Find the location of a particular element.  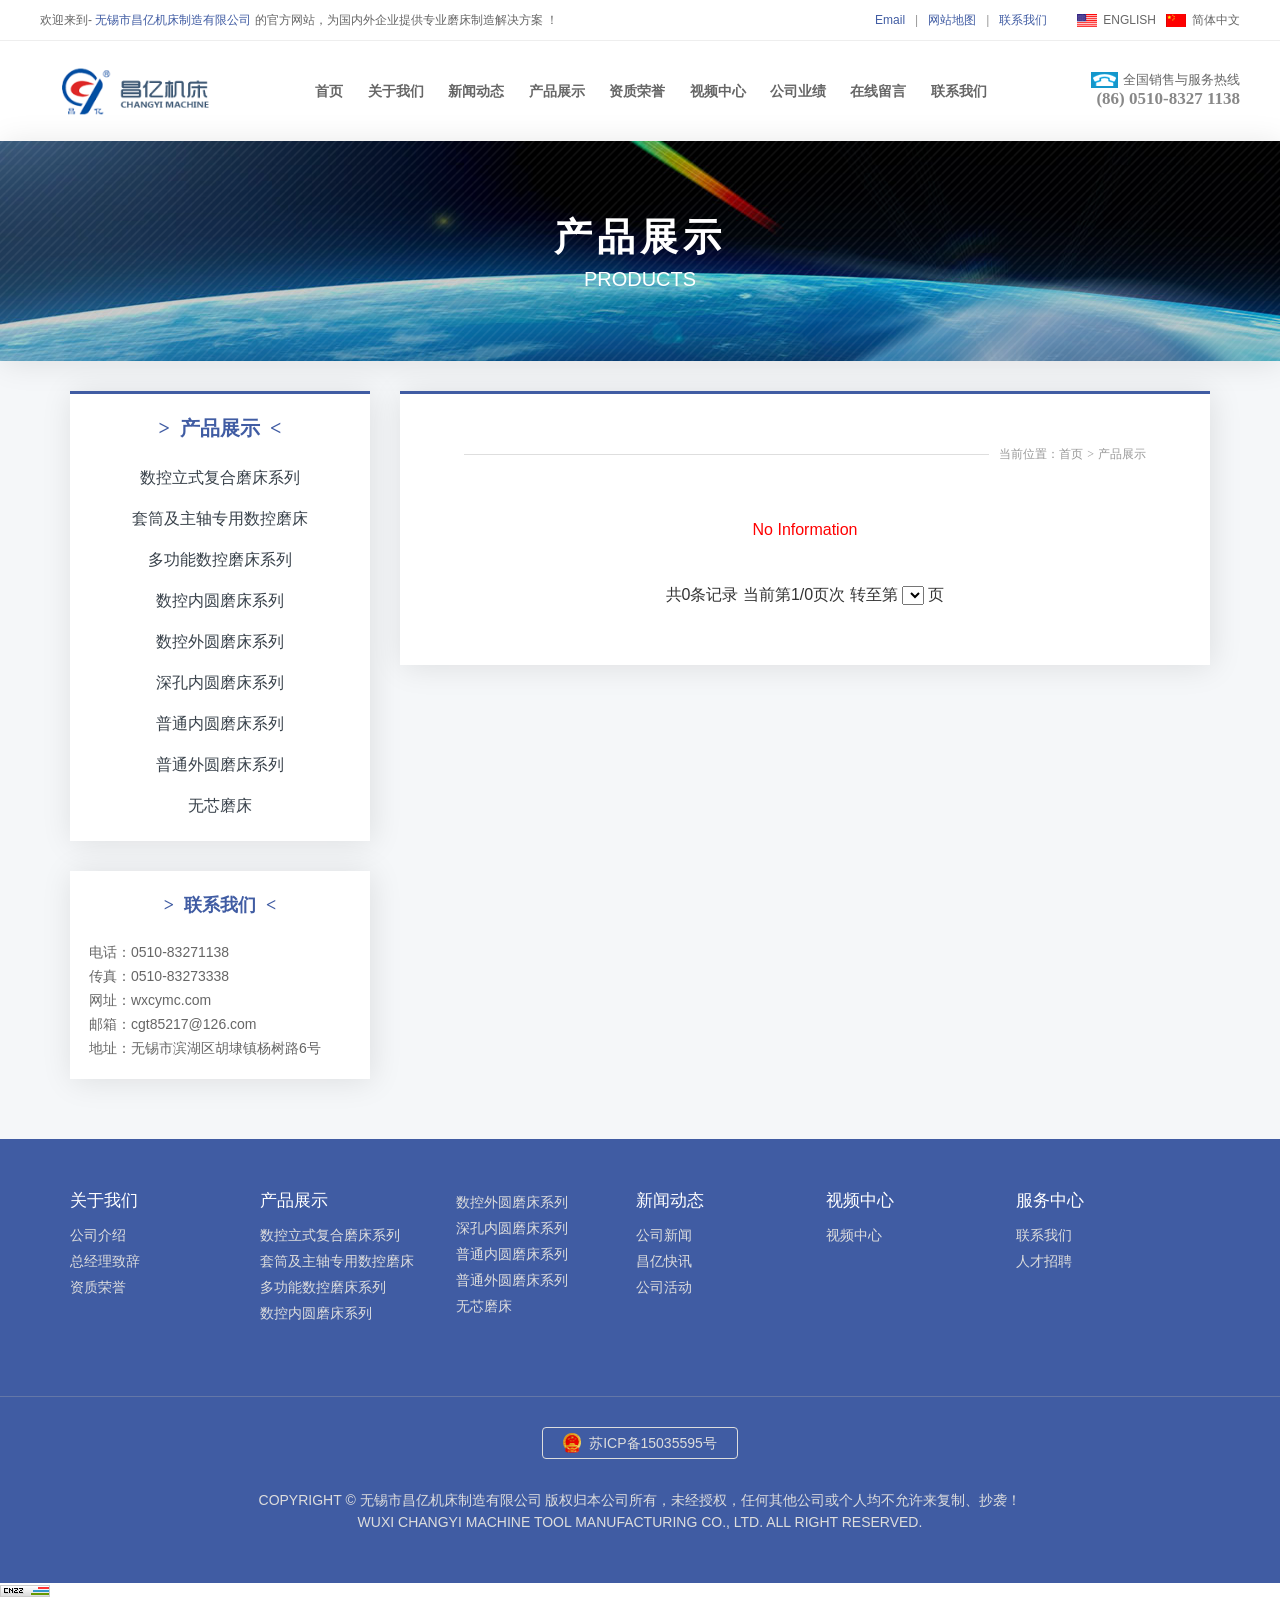

公司介绍 is located at coordinates (98, 1235).